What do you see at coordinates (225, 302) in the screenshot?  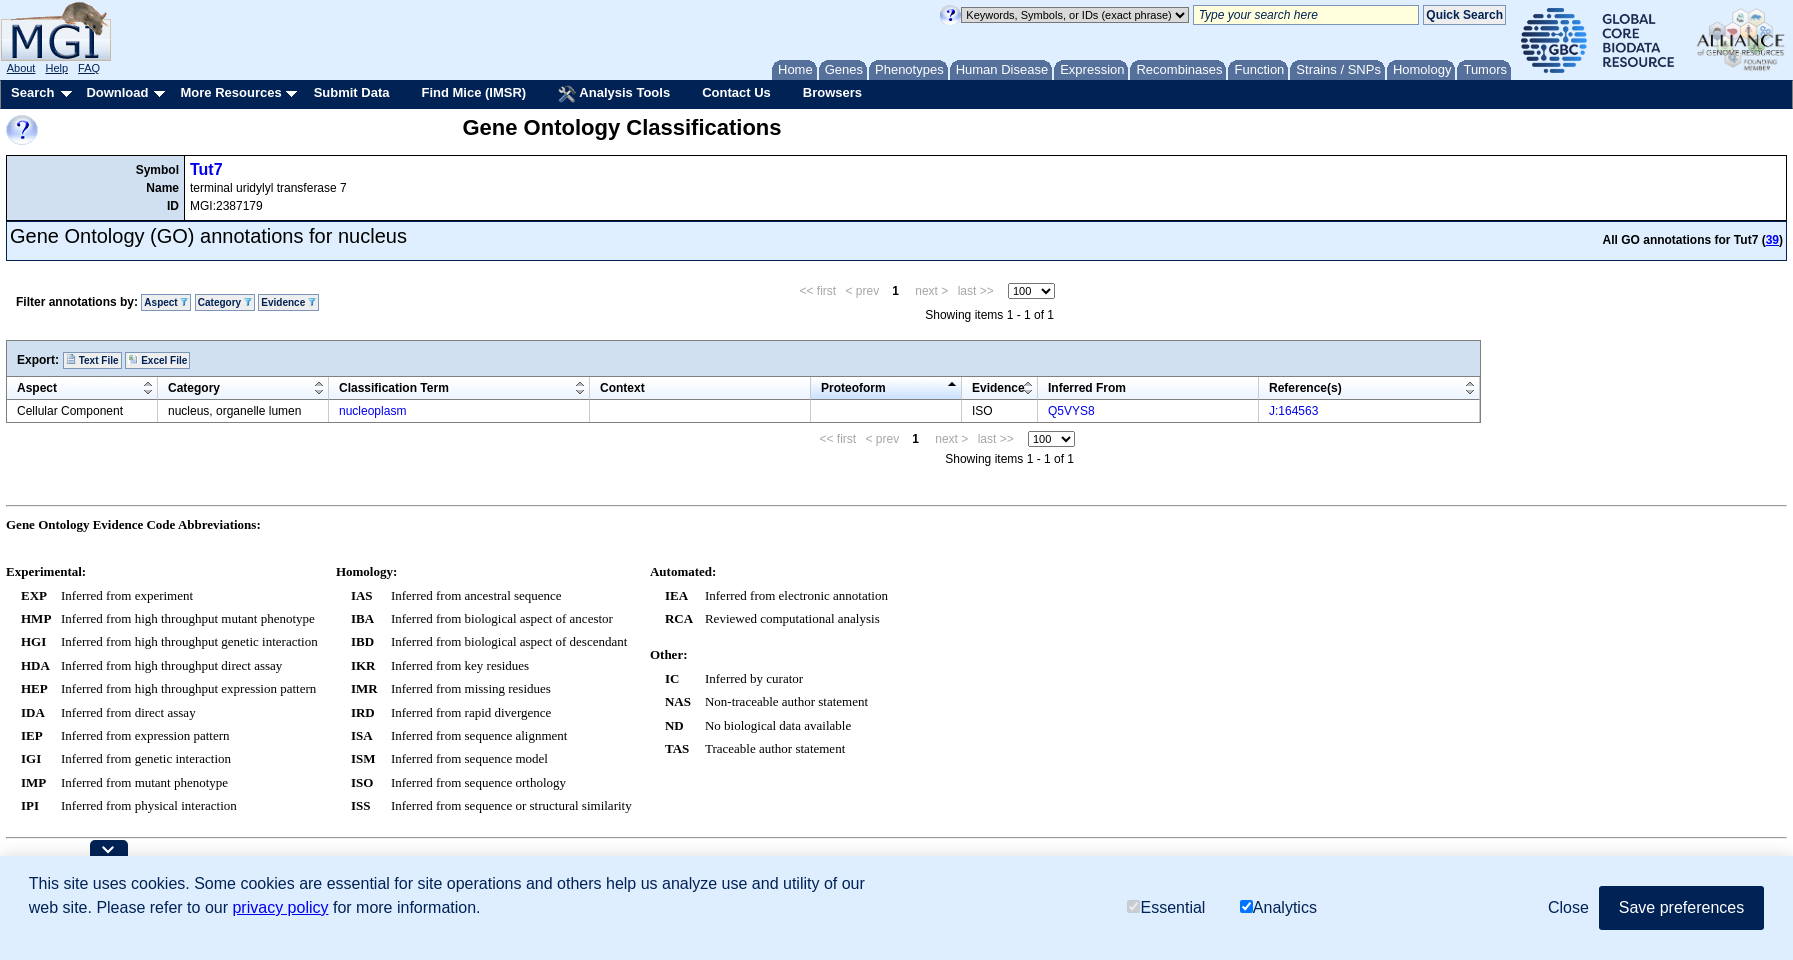 I see `Category` at bounding box center [225, 302].